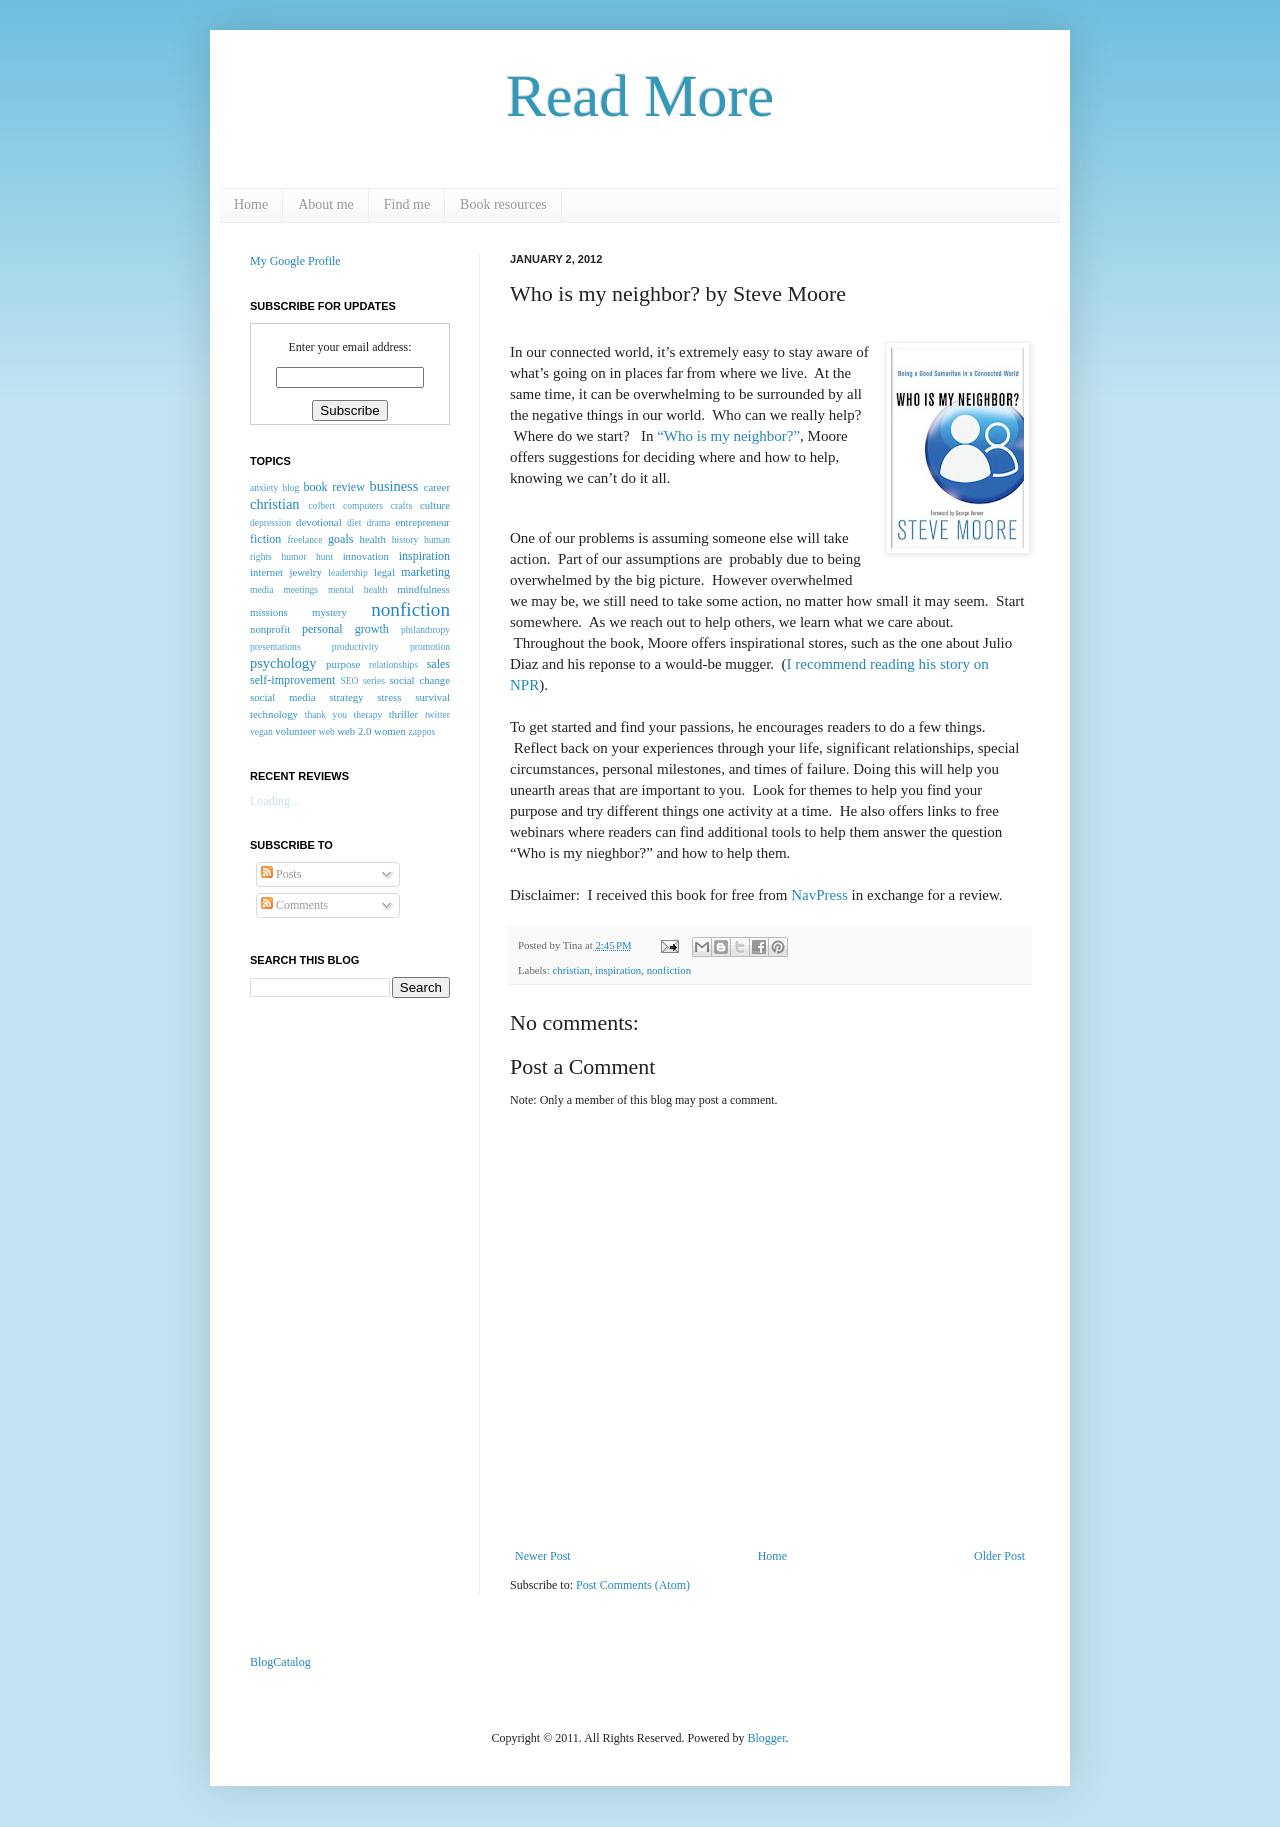 The height and width of the screenshot is (1827, 1280). What do you see at coordinates (503, 204) in the screenshot?
I see `Book resources` at bounding box center [503, 204].